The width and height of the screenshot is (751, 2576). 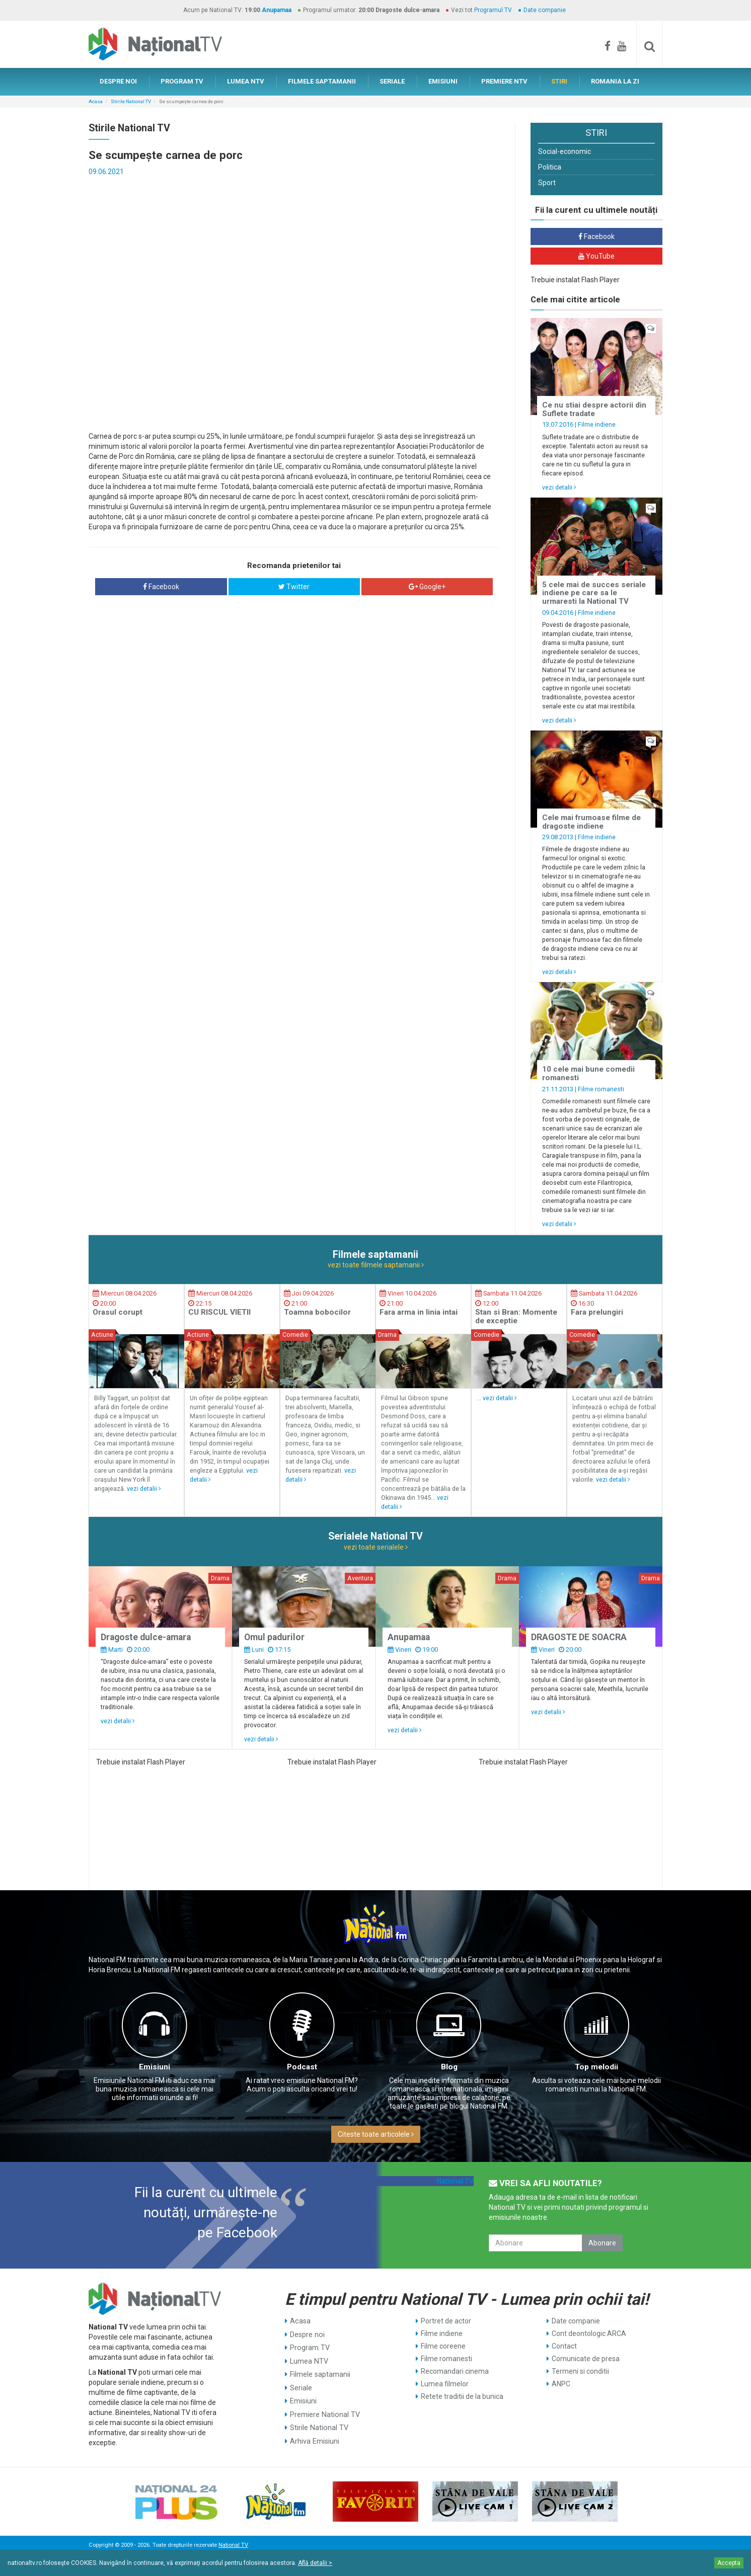 What do you see at coordinates (302, 2066) in the screenshot?
I see `Podcast` at bounding box center [302, 2066].